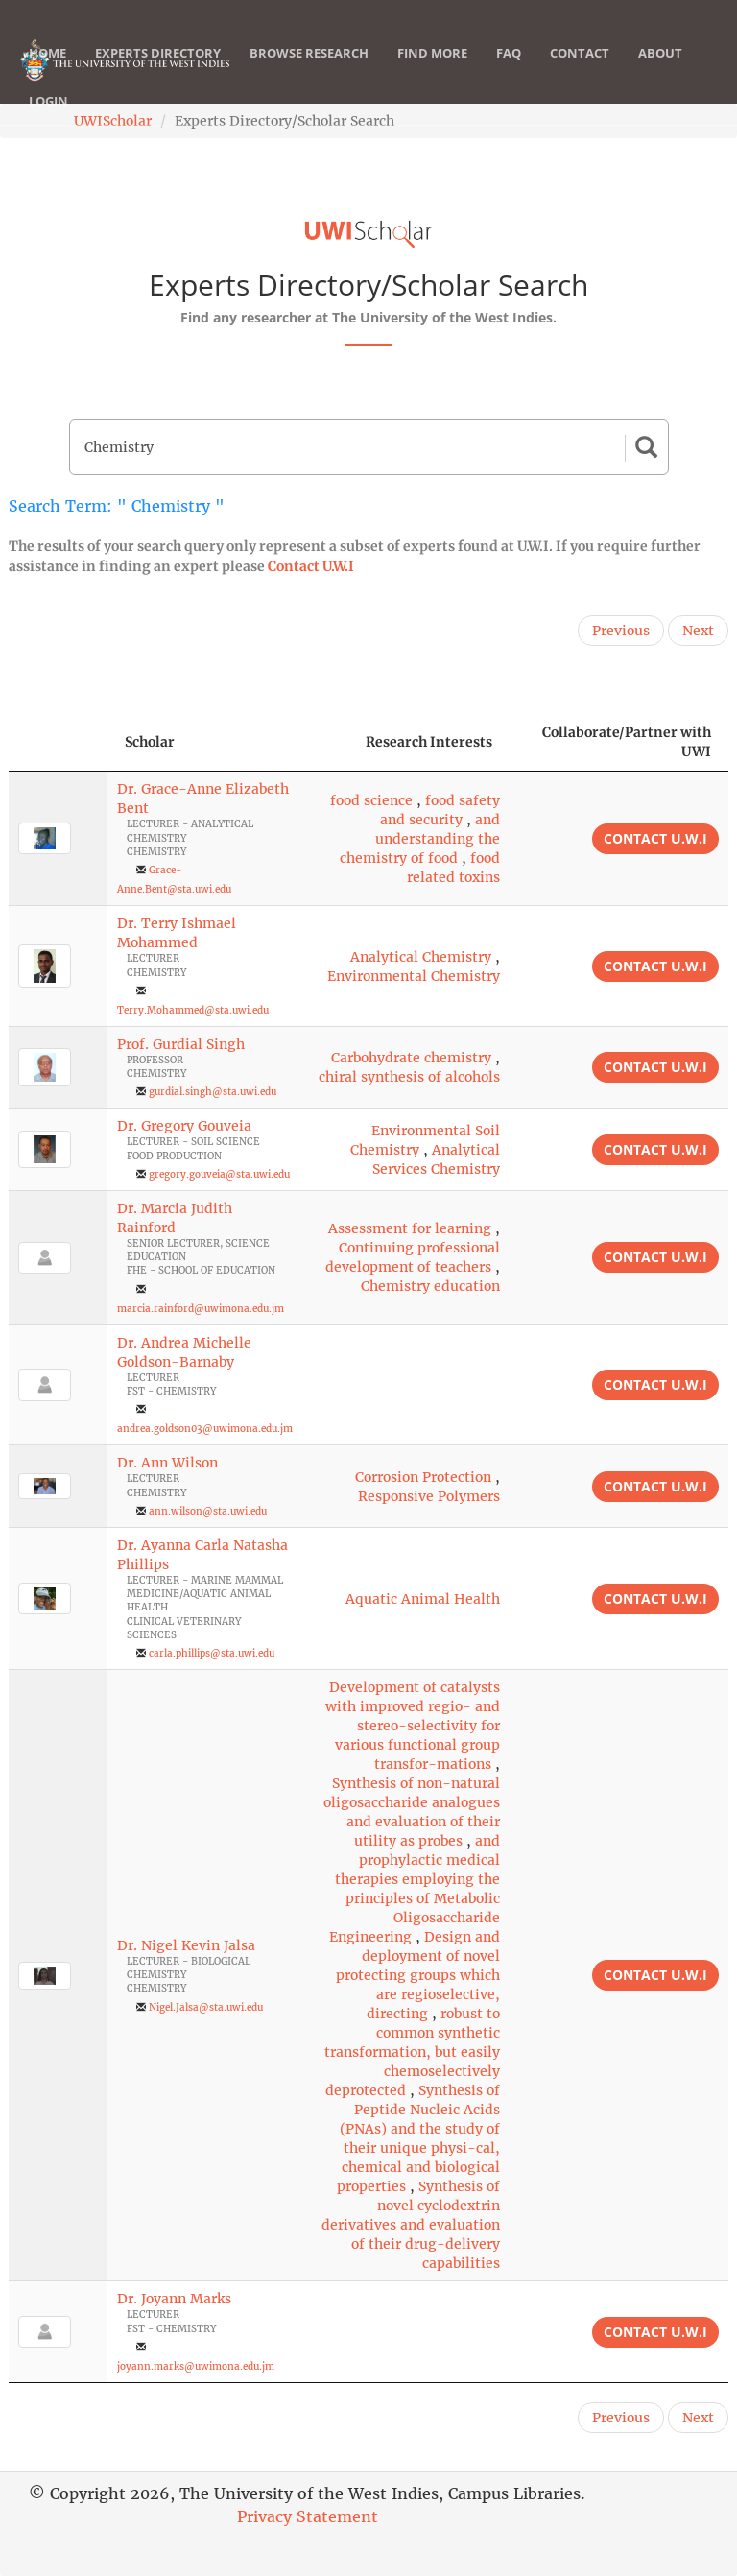 This screenshot has width=737, height=2576. I want to click on Contact U.W.I, so click(311, 566).